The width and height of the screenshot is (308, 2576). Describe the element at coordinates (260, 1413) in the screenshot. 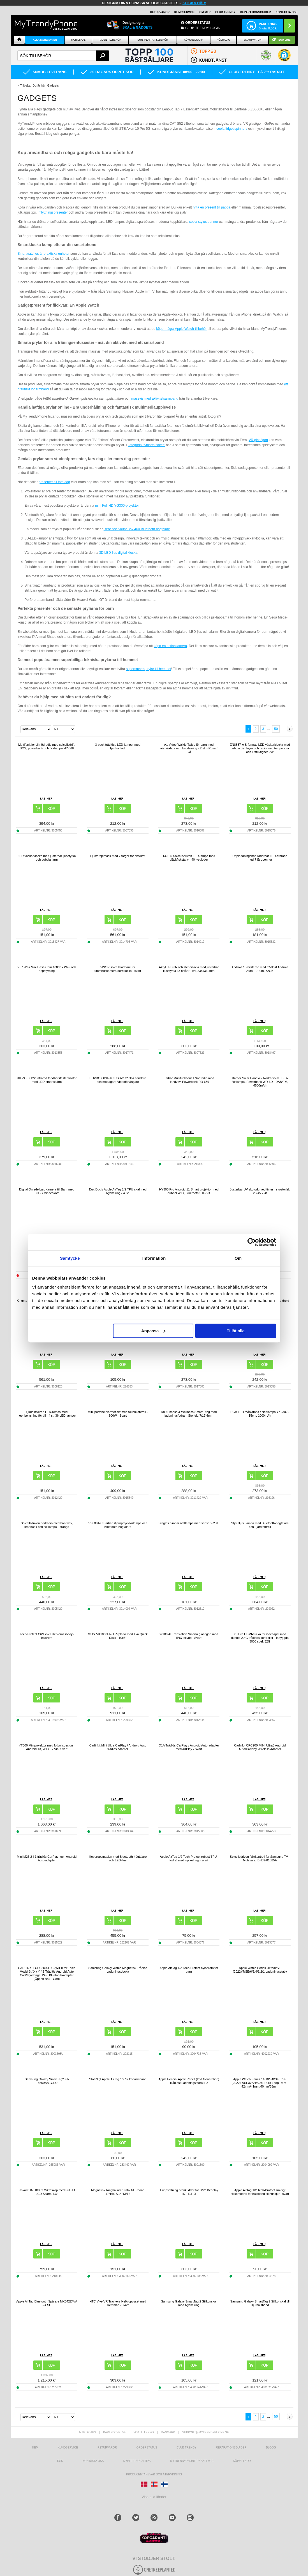

I see `RGB LED Månlampa / Nattlampa YK2302 - 15cm, 1000mAh` at that location.